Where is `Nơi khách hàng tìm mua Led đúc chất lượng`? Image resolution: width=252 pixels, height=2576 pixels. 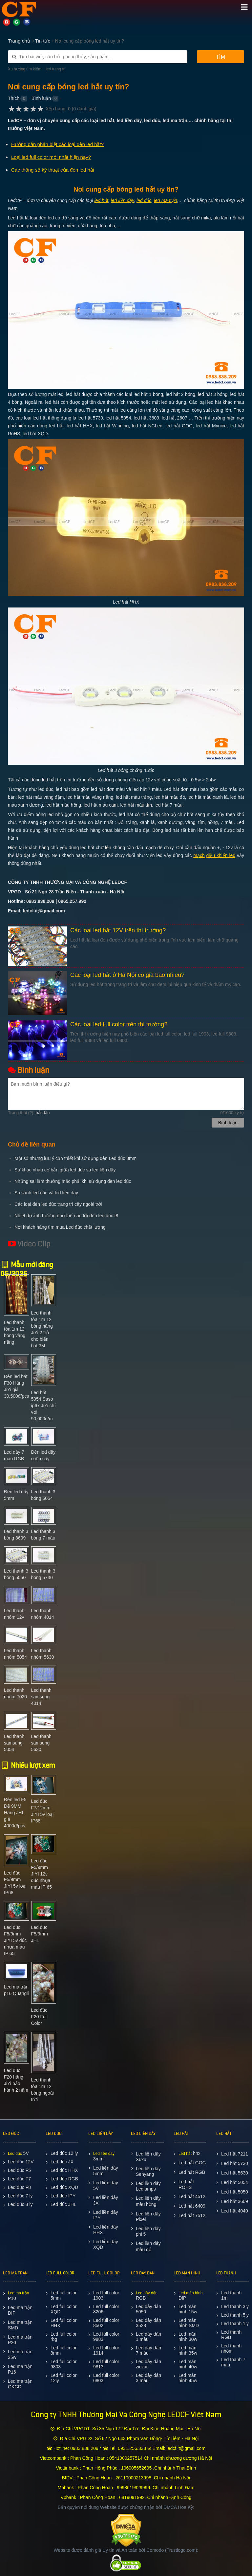 Nơi khách hàng tìm mua Led đúc chất lượng is located at coordinates (60, 1227).